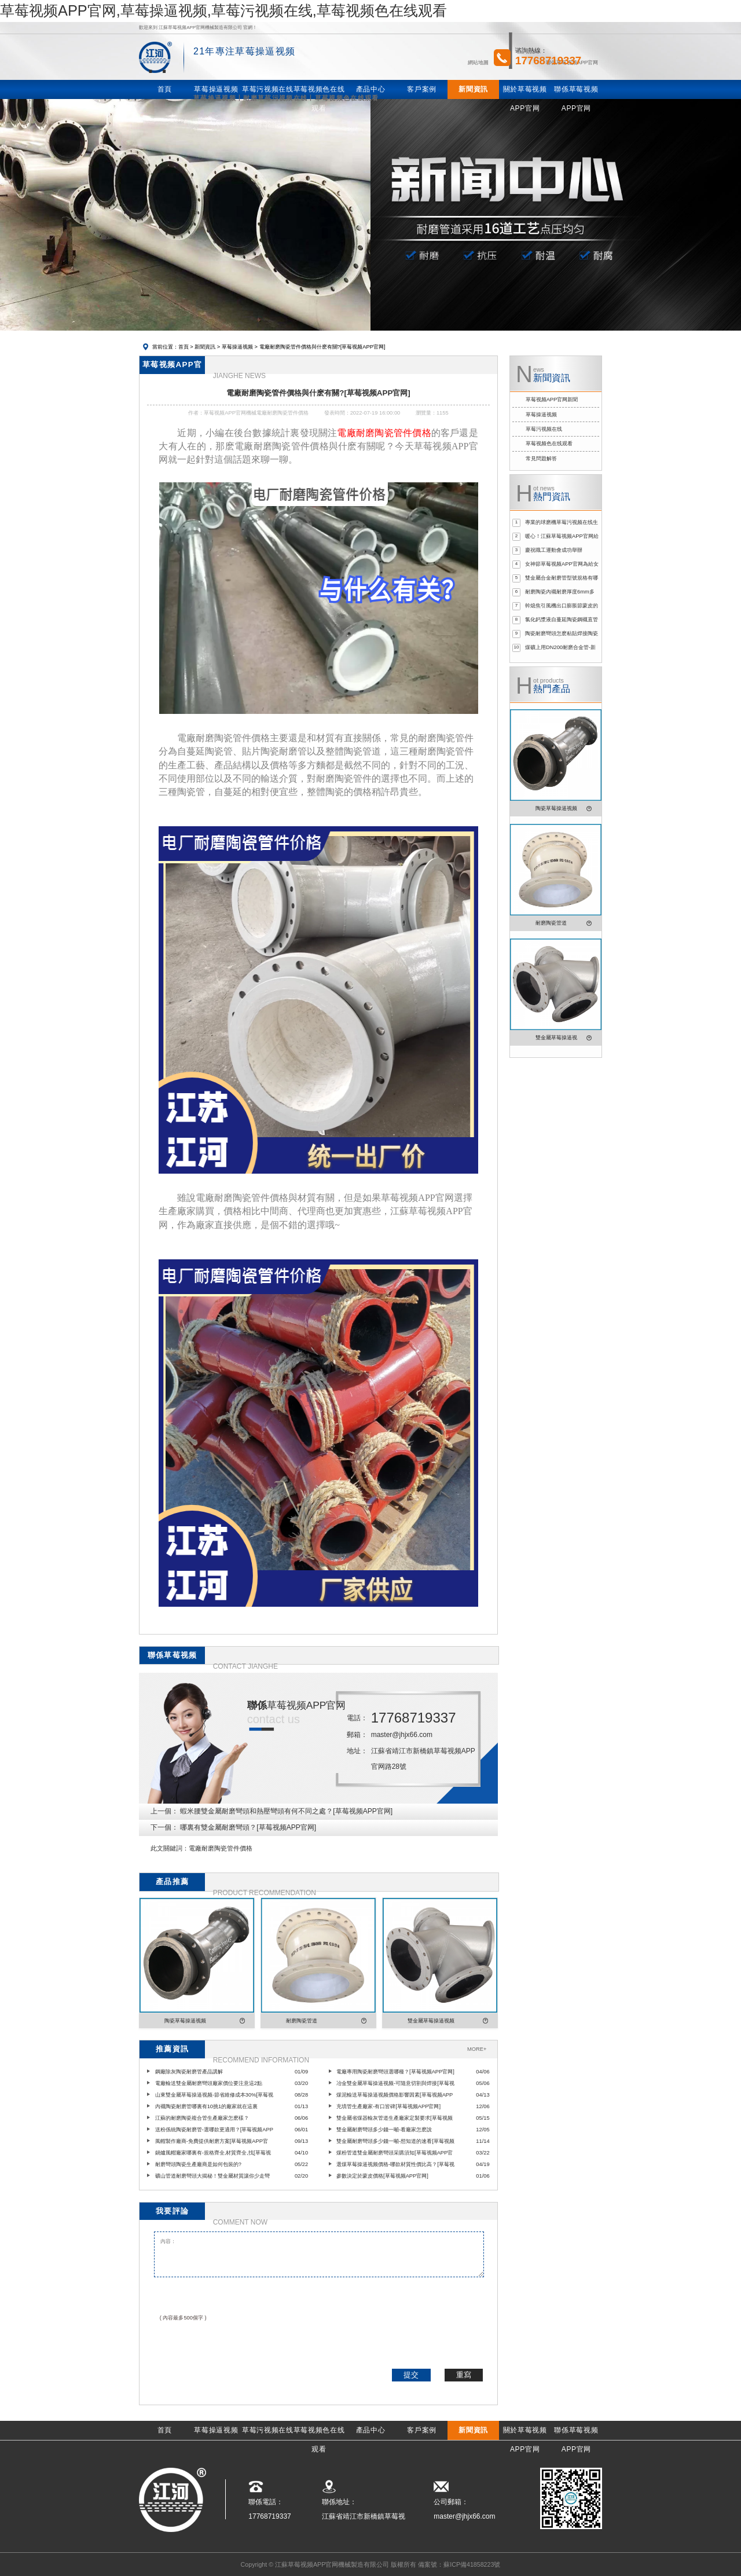  What do you see at coordinates (286, 1811) in the screenshot?
I see `蝦米腰雙金屬耐磨彎頭和熱壓彎頭有何不同之處？[草莓视频APP官网]` at bounding box center [286, 1811].